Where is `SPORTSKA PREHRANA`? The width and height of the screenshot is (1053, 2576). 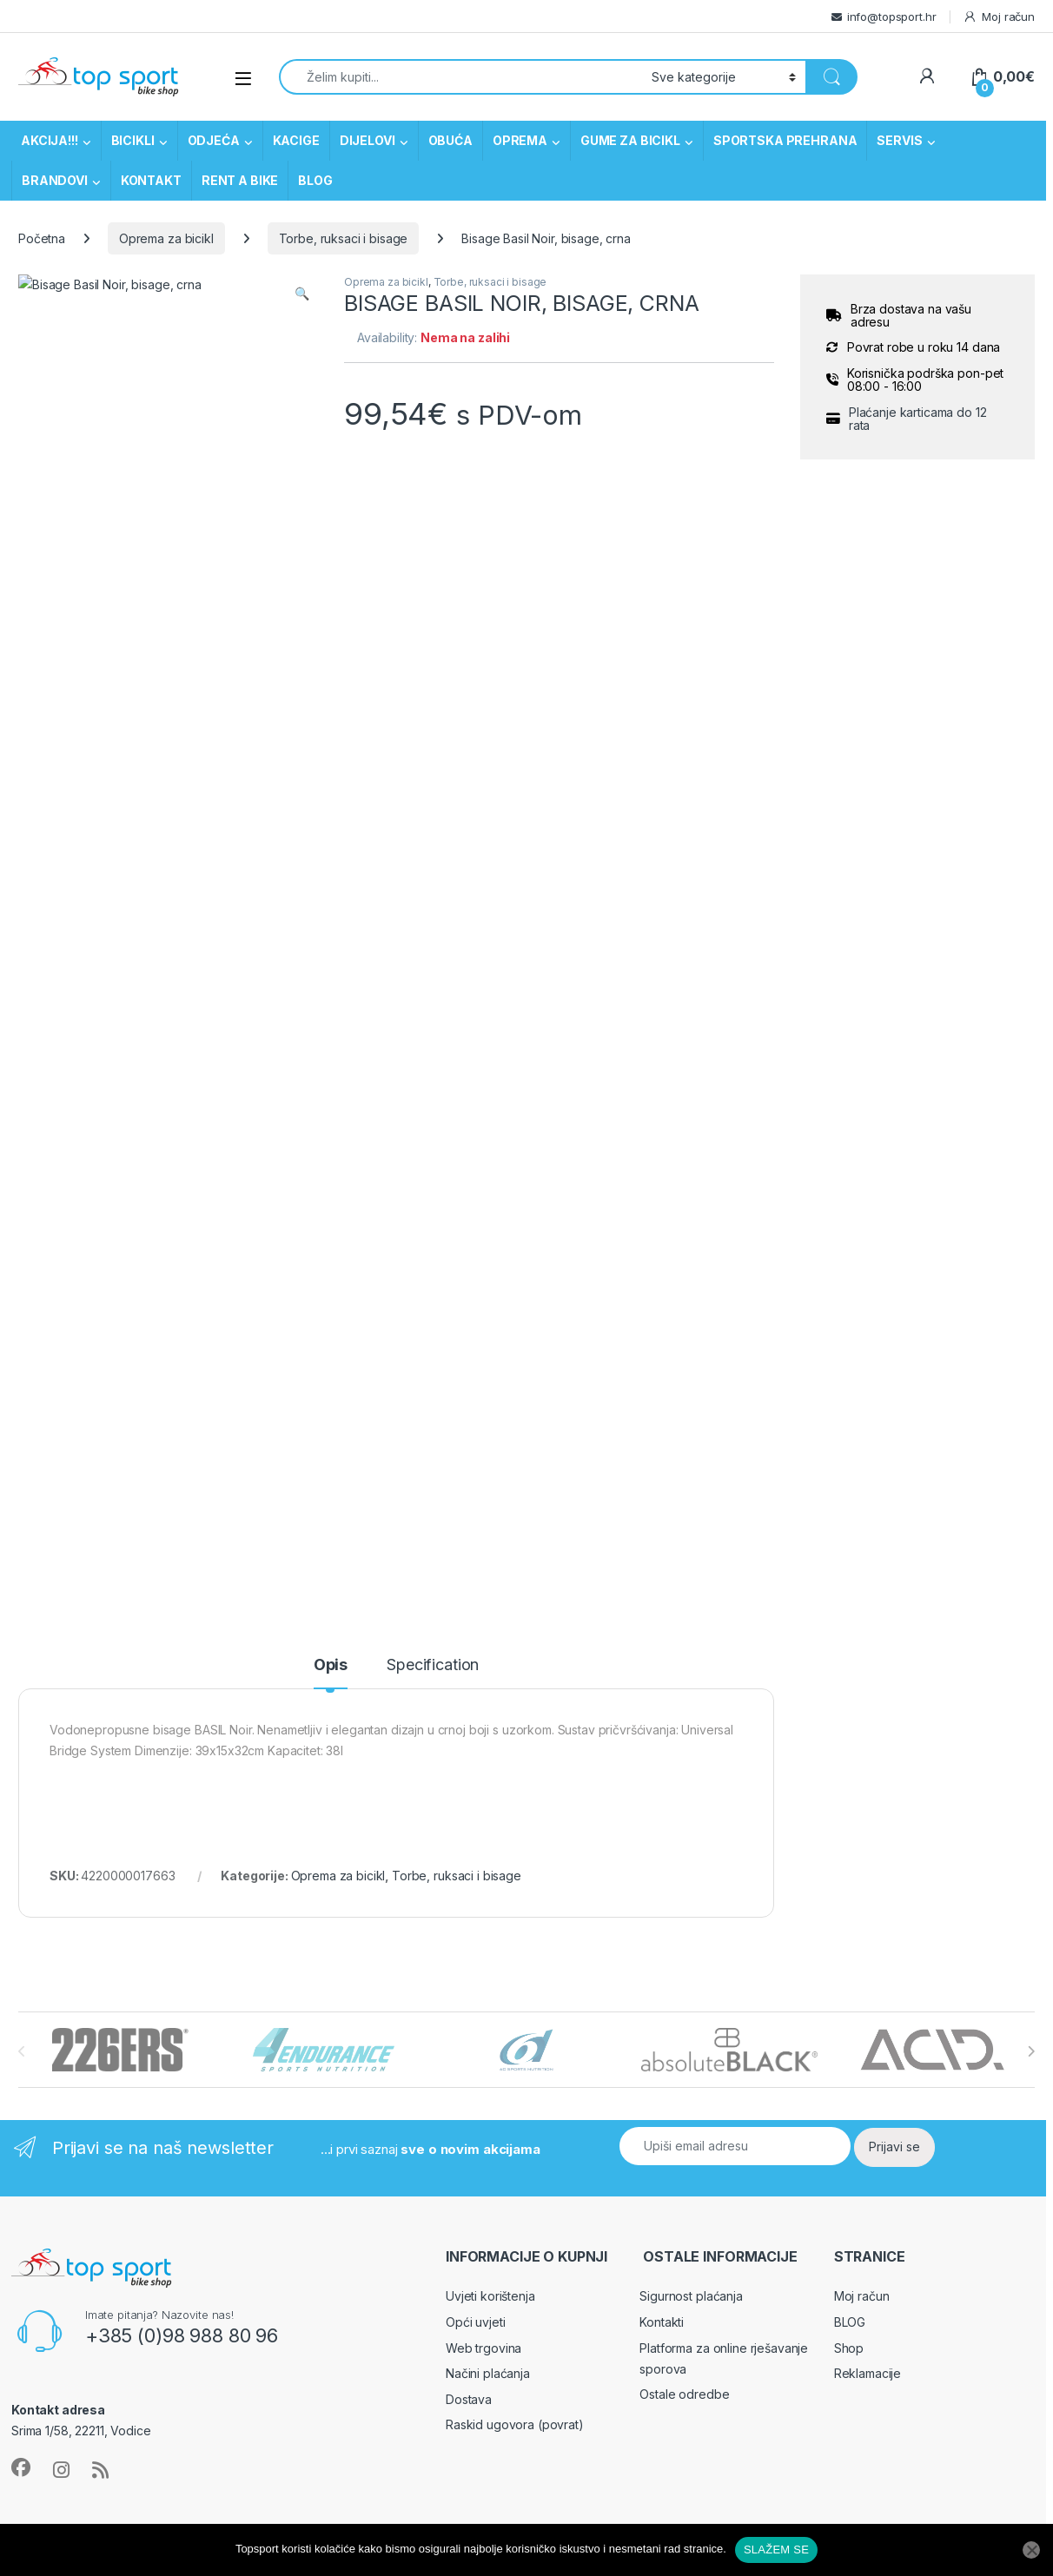
SPORTSKA PREHRANA is located at coordinates (785, 140).